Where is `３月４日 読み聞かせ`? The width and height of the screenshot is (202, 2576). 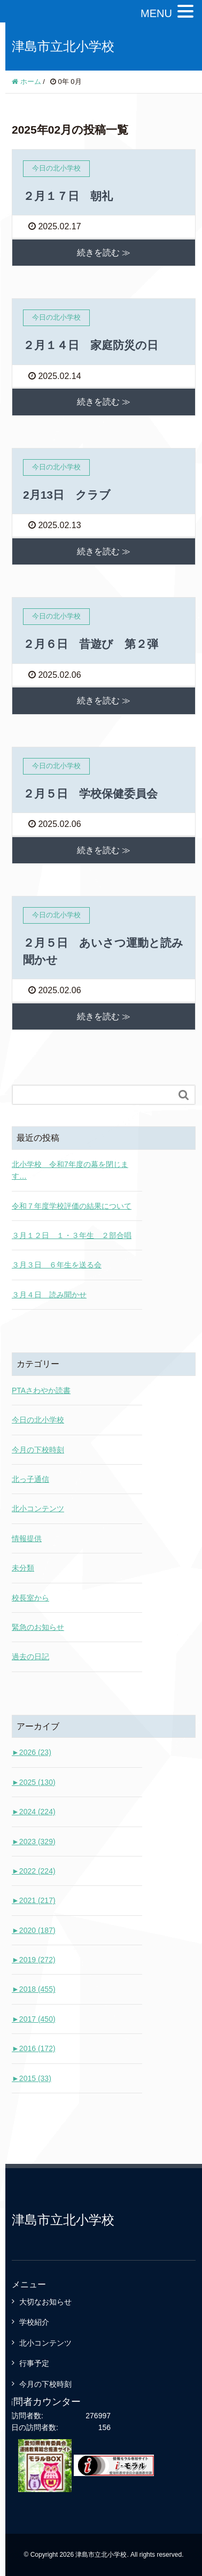
３月４日 読み聞かせ is located at coordinates (49, 1294).